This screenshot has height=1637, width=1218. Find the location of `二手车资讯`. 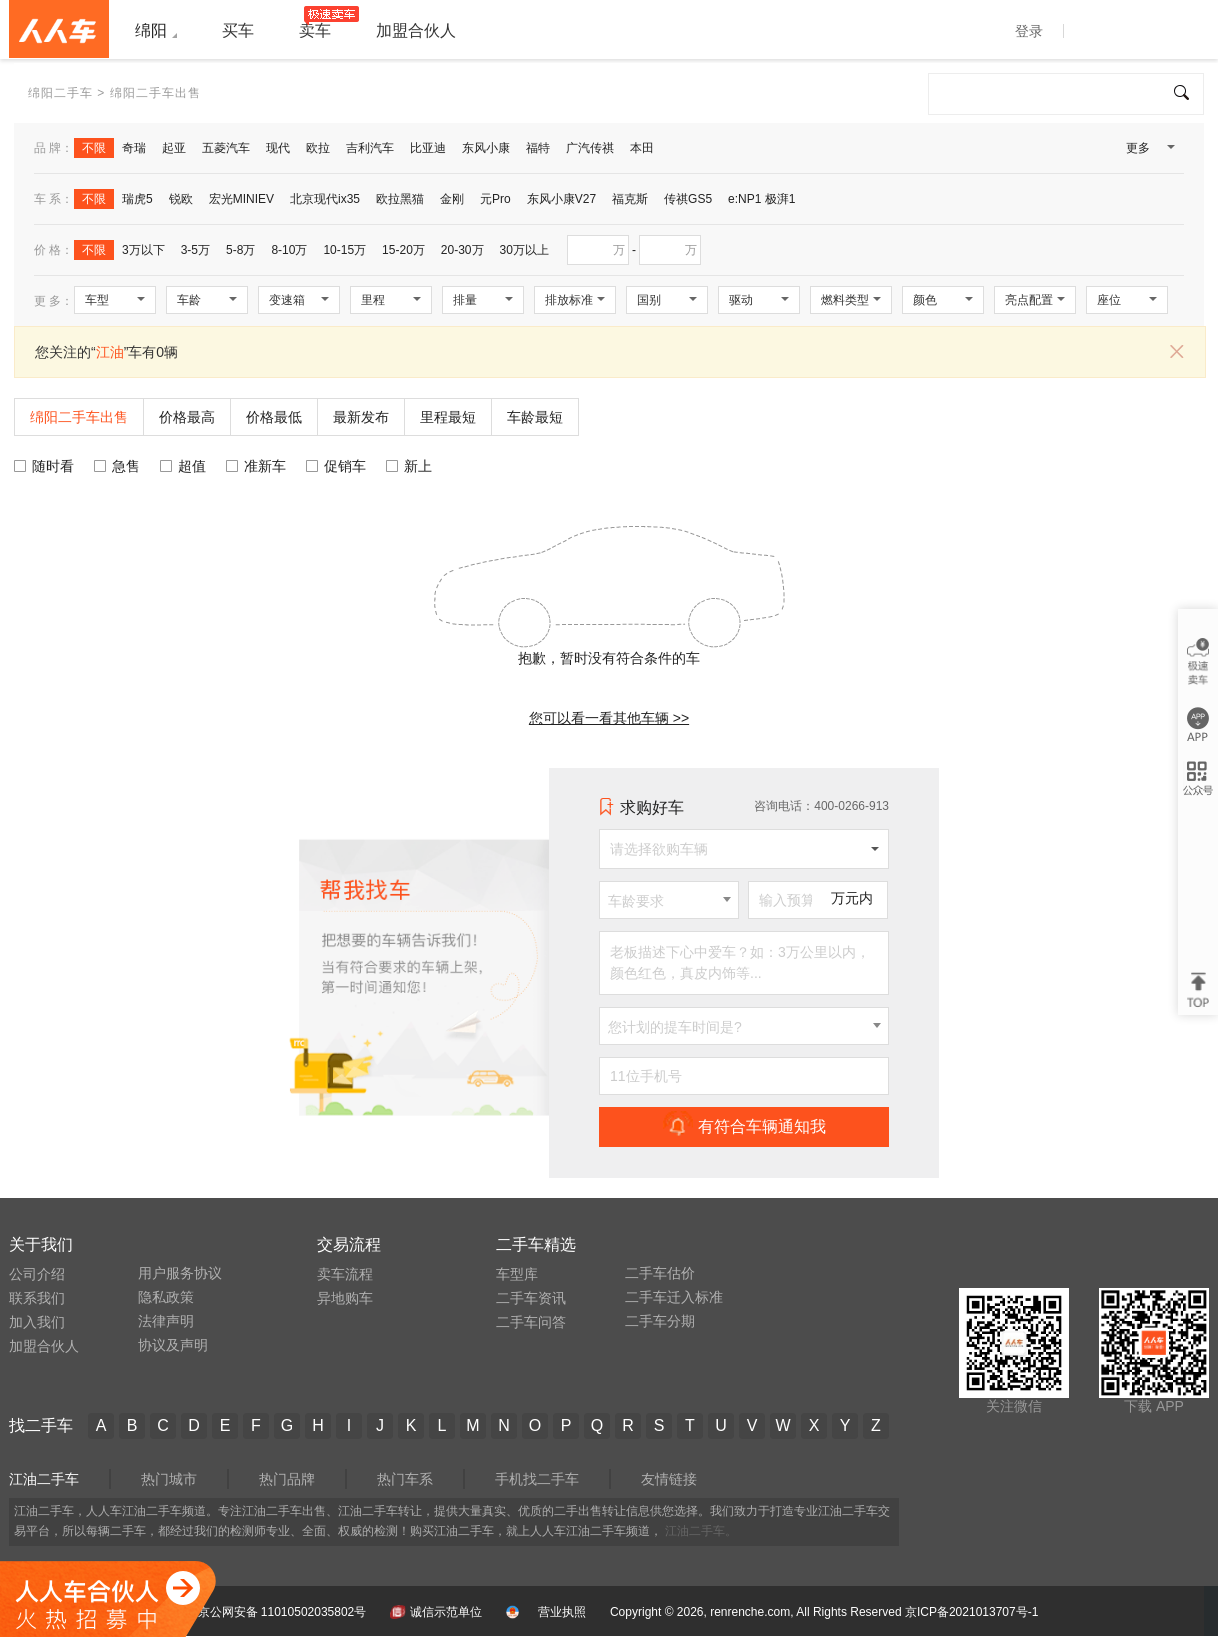

二手车资讯 is located at coordinates (531, 1298).